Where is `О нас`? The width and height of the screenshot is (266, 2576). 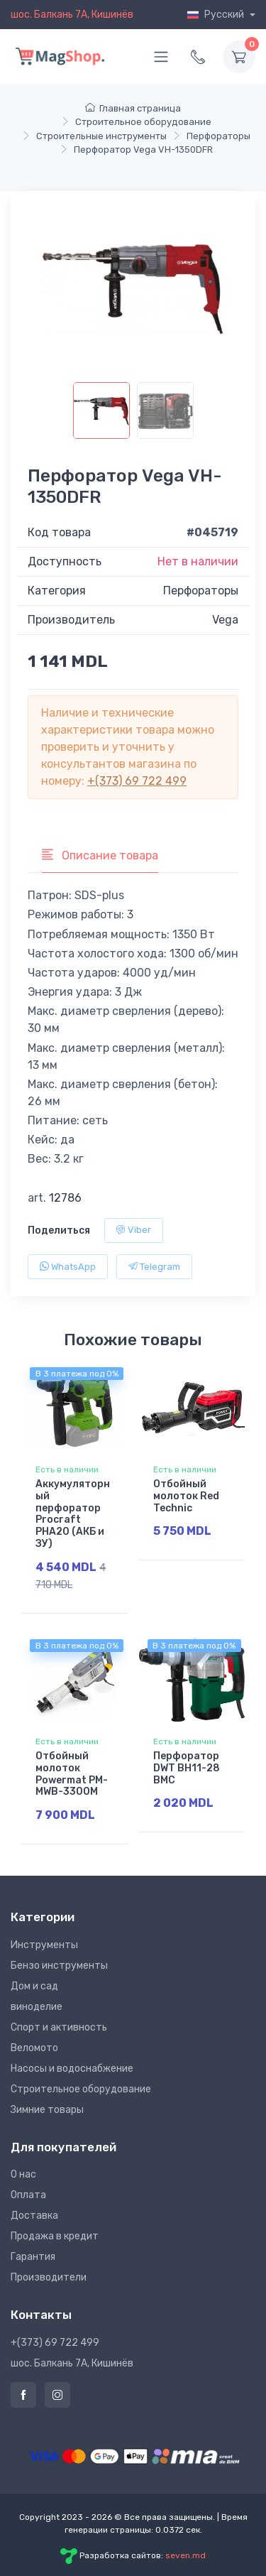
О нас is located at coordinates (23, 2174).